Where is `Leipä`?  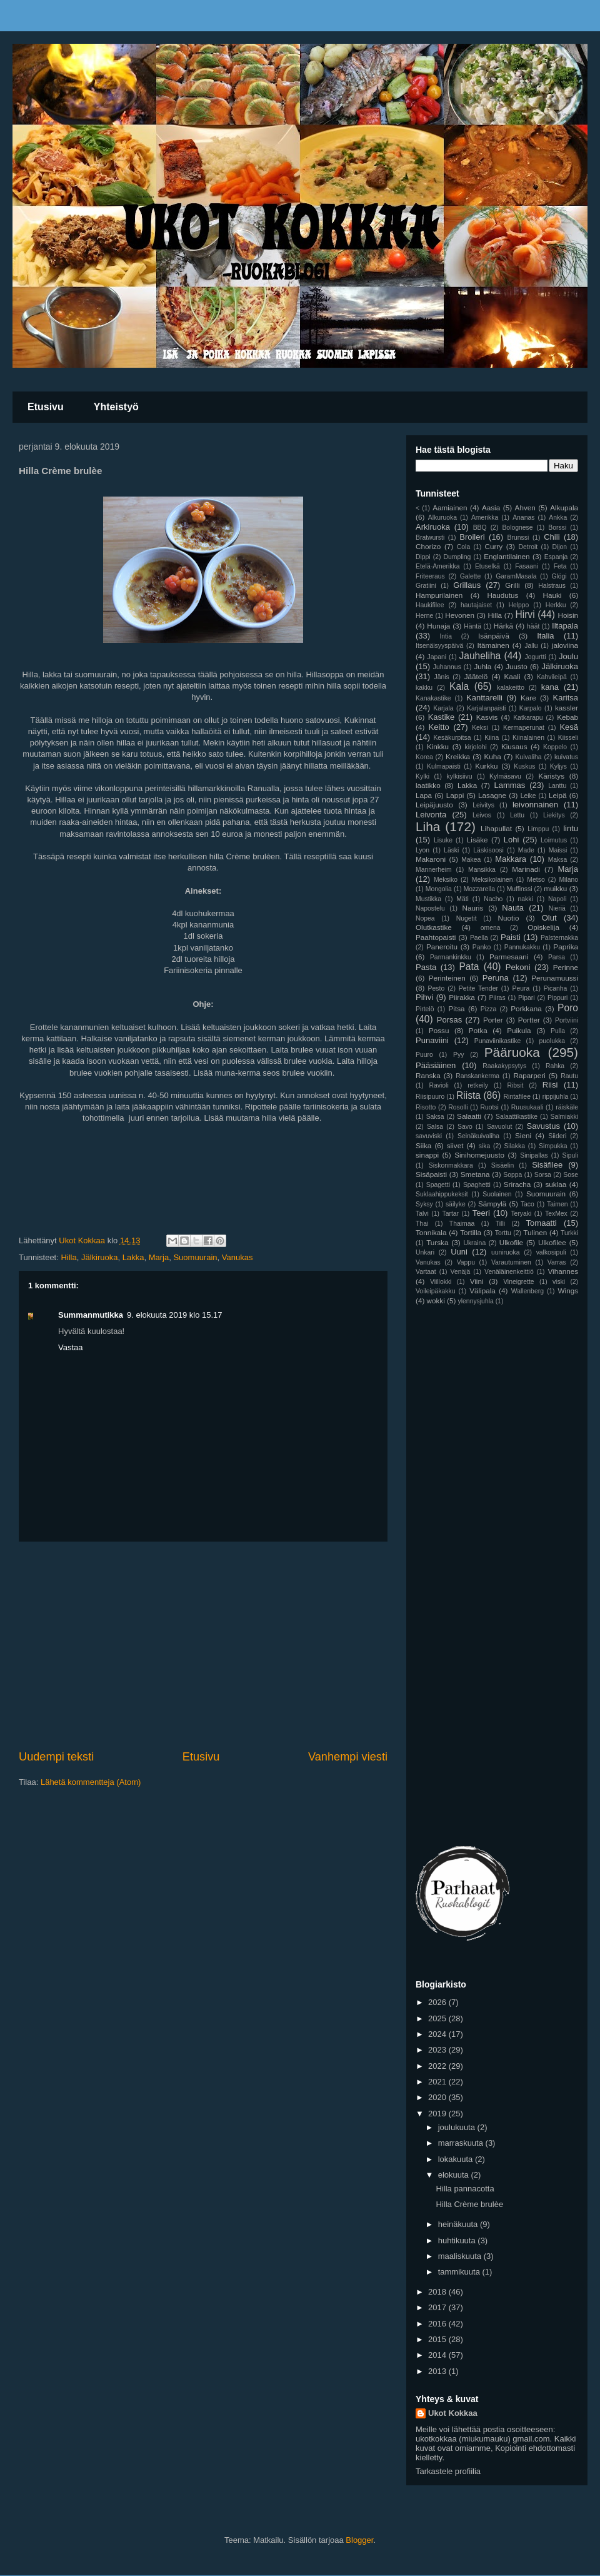
Leipä is located at coordinates (558, 795).